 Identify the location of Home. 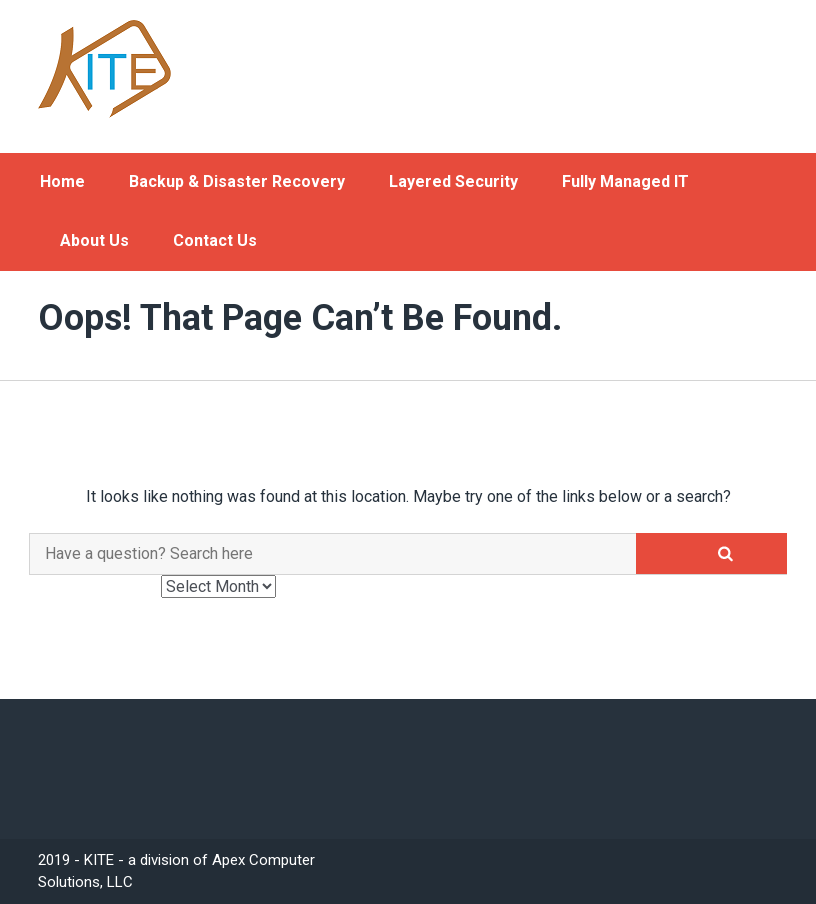
(62, 181).